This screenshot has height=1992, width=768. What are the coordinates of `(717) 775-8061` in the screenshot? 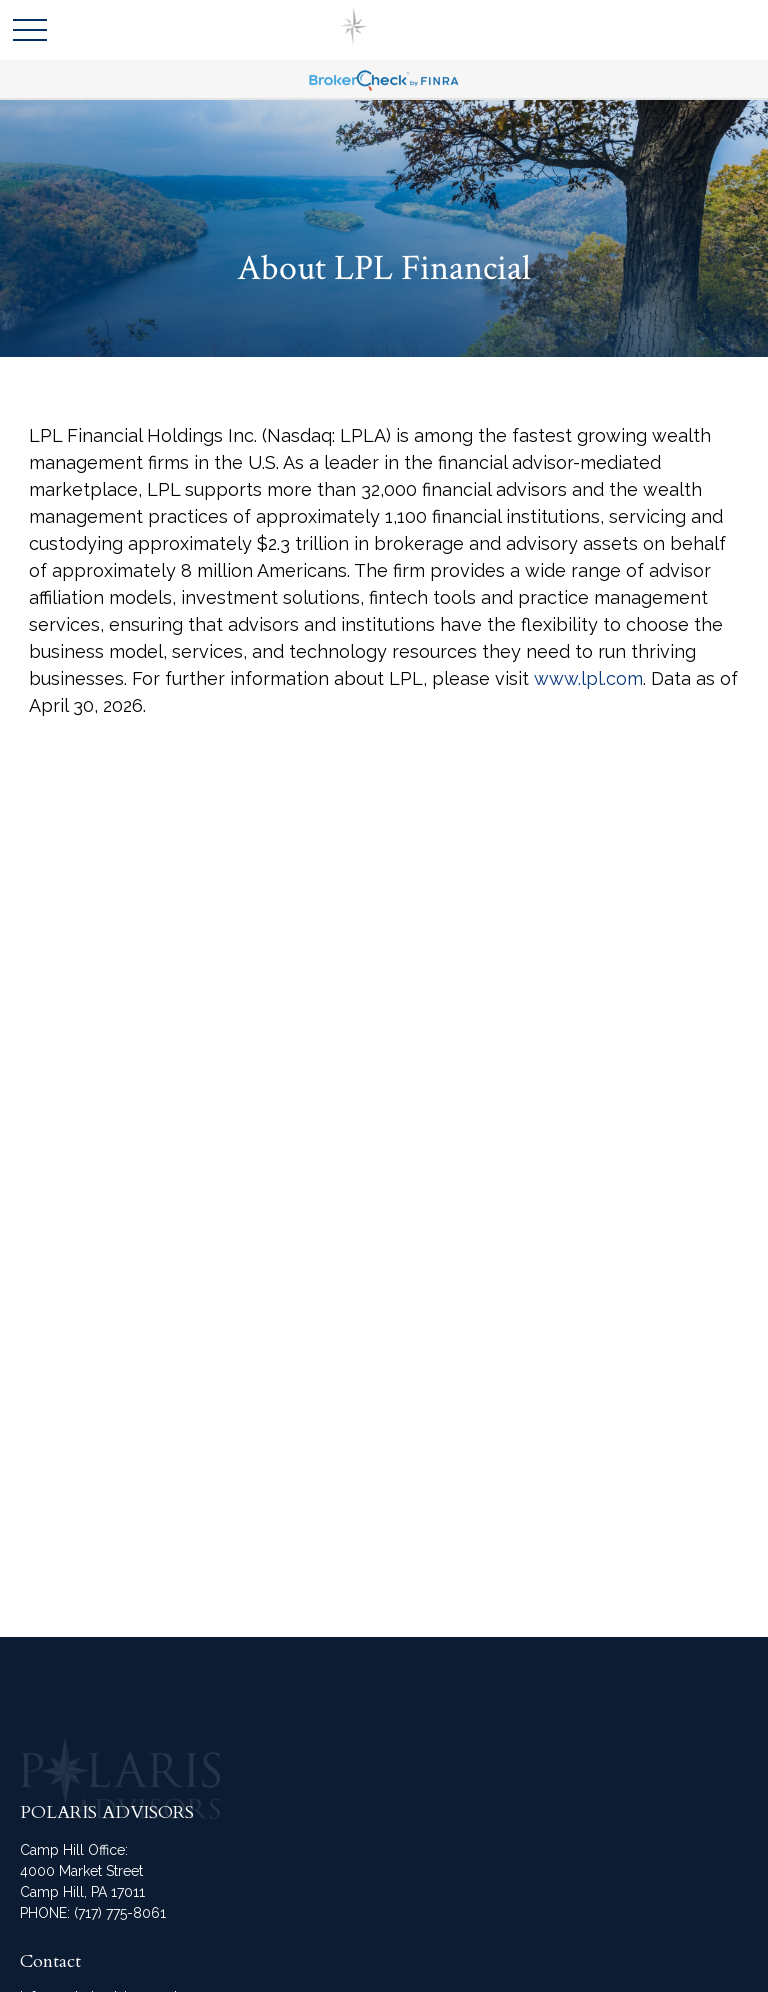 It's located at (120, 1913).